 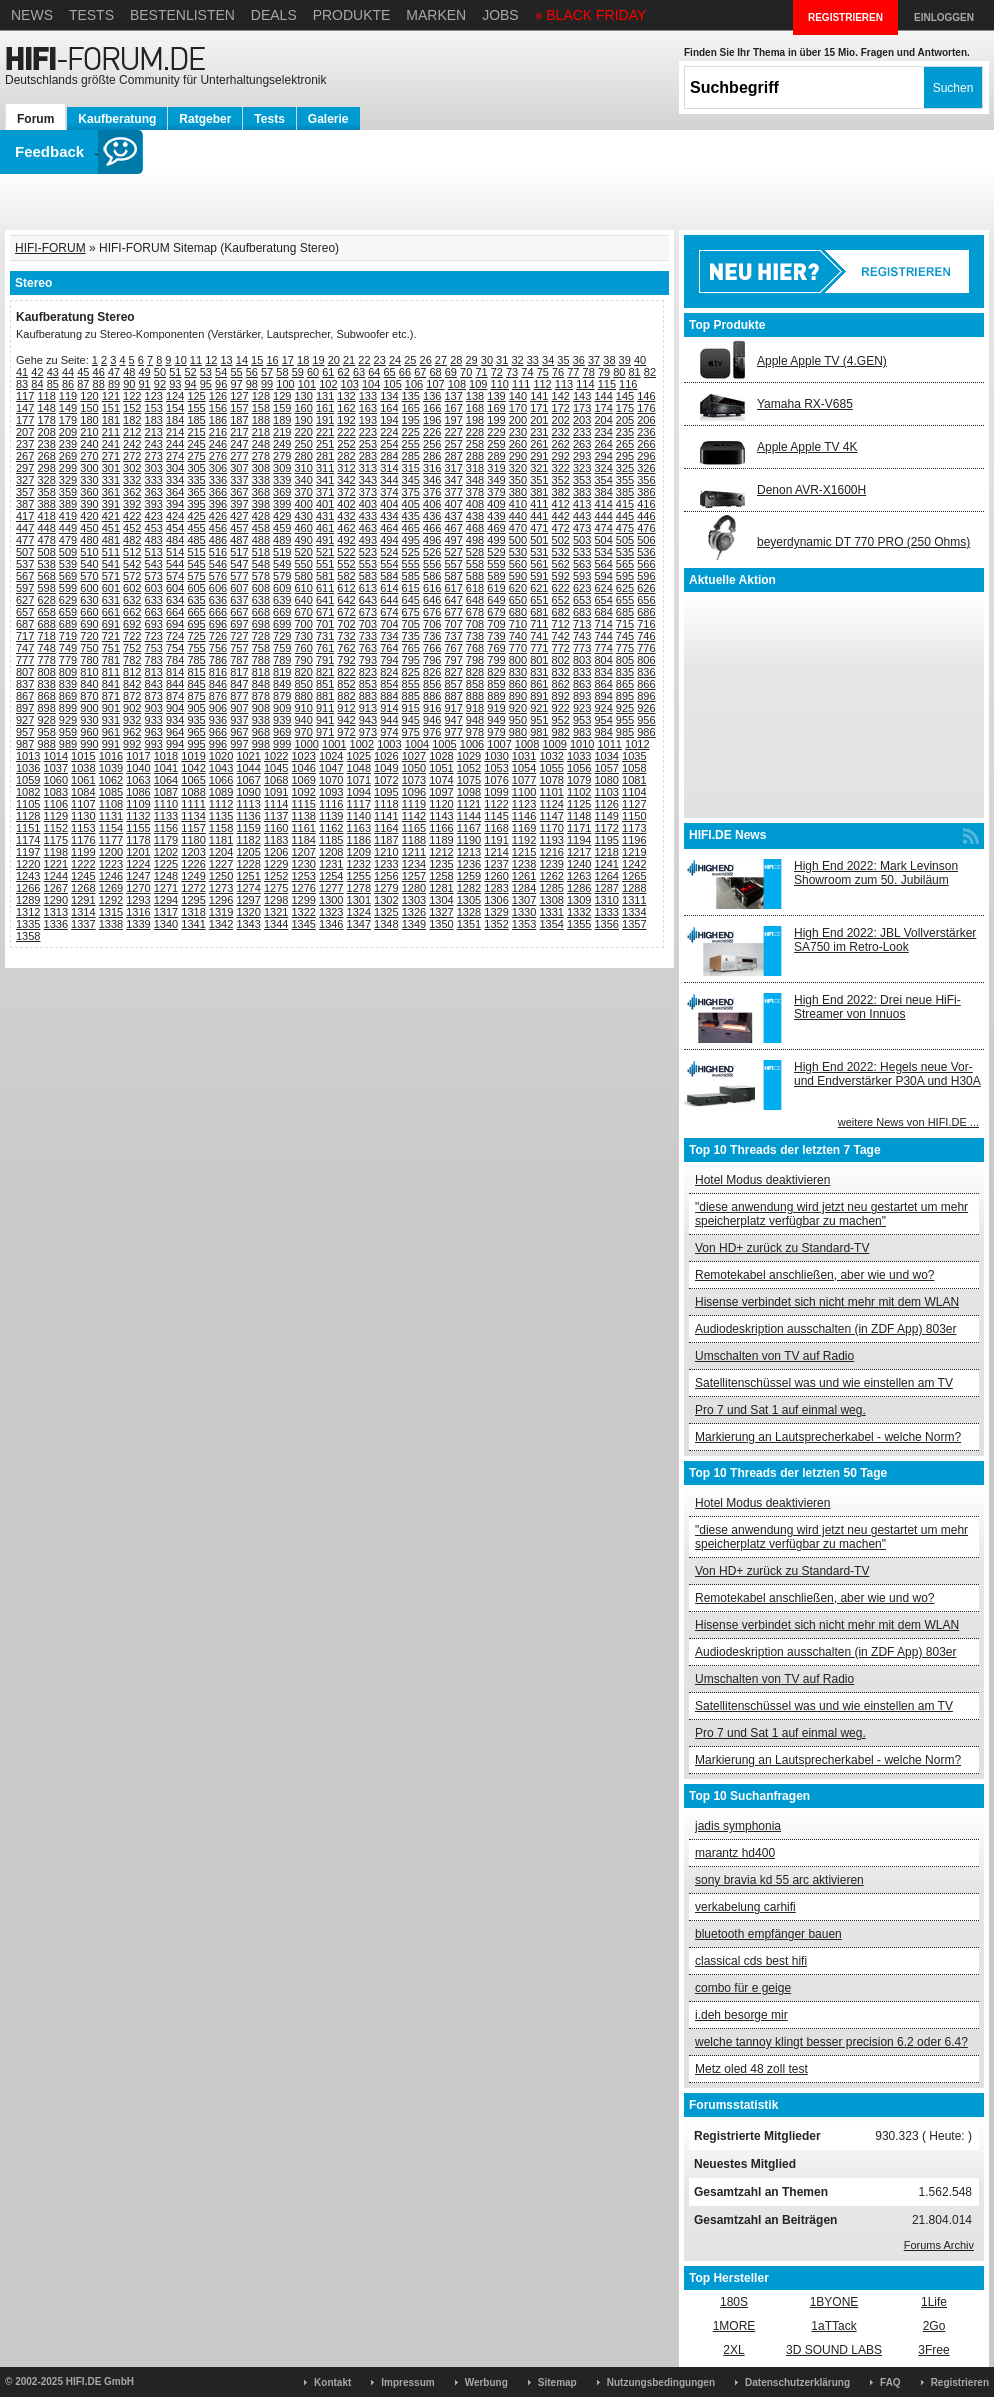 I want to click on 140, so click(x=518, y=396).